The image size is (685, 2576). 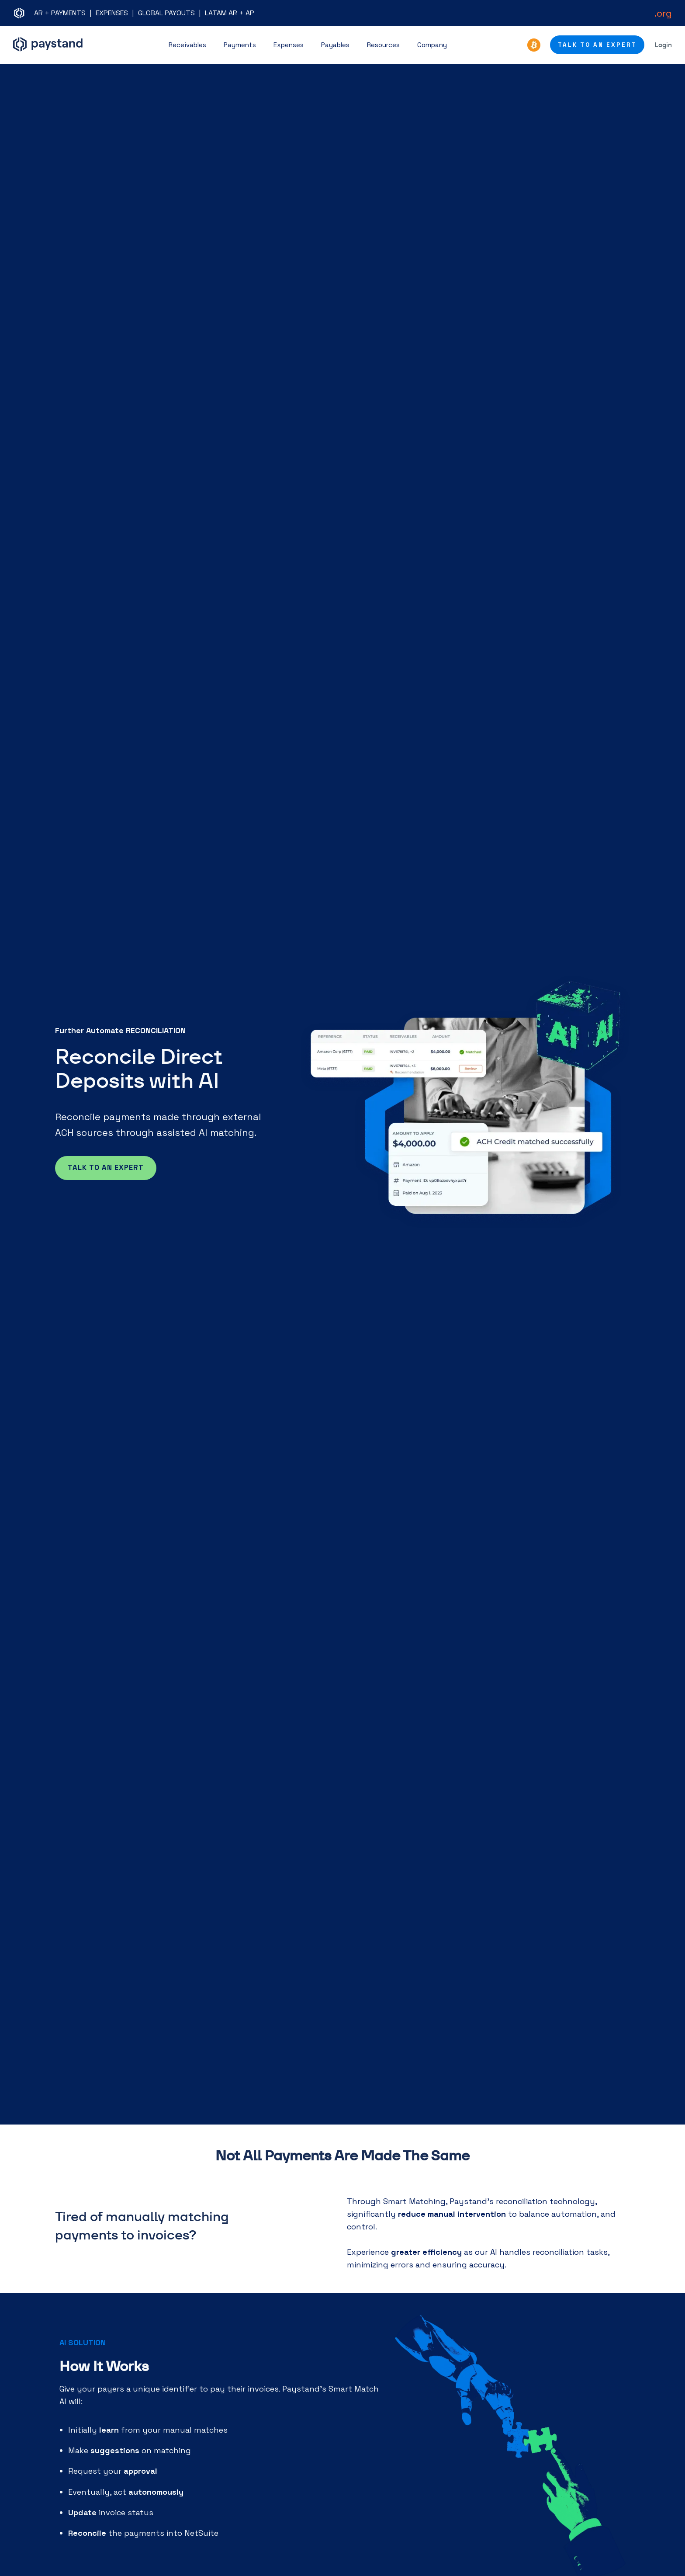 What do you see at coordinates (597, 45) in the screenshot?
I see `Talk to an Expert` at bounding box center [597, 45].